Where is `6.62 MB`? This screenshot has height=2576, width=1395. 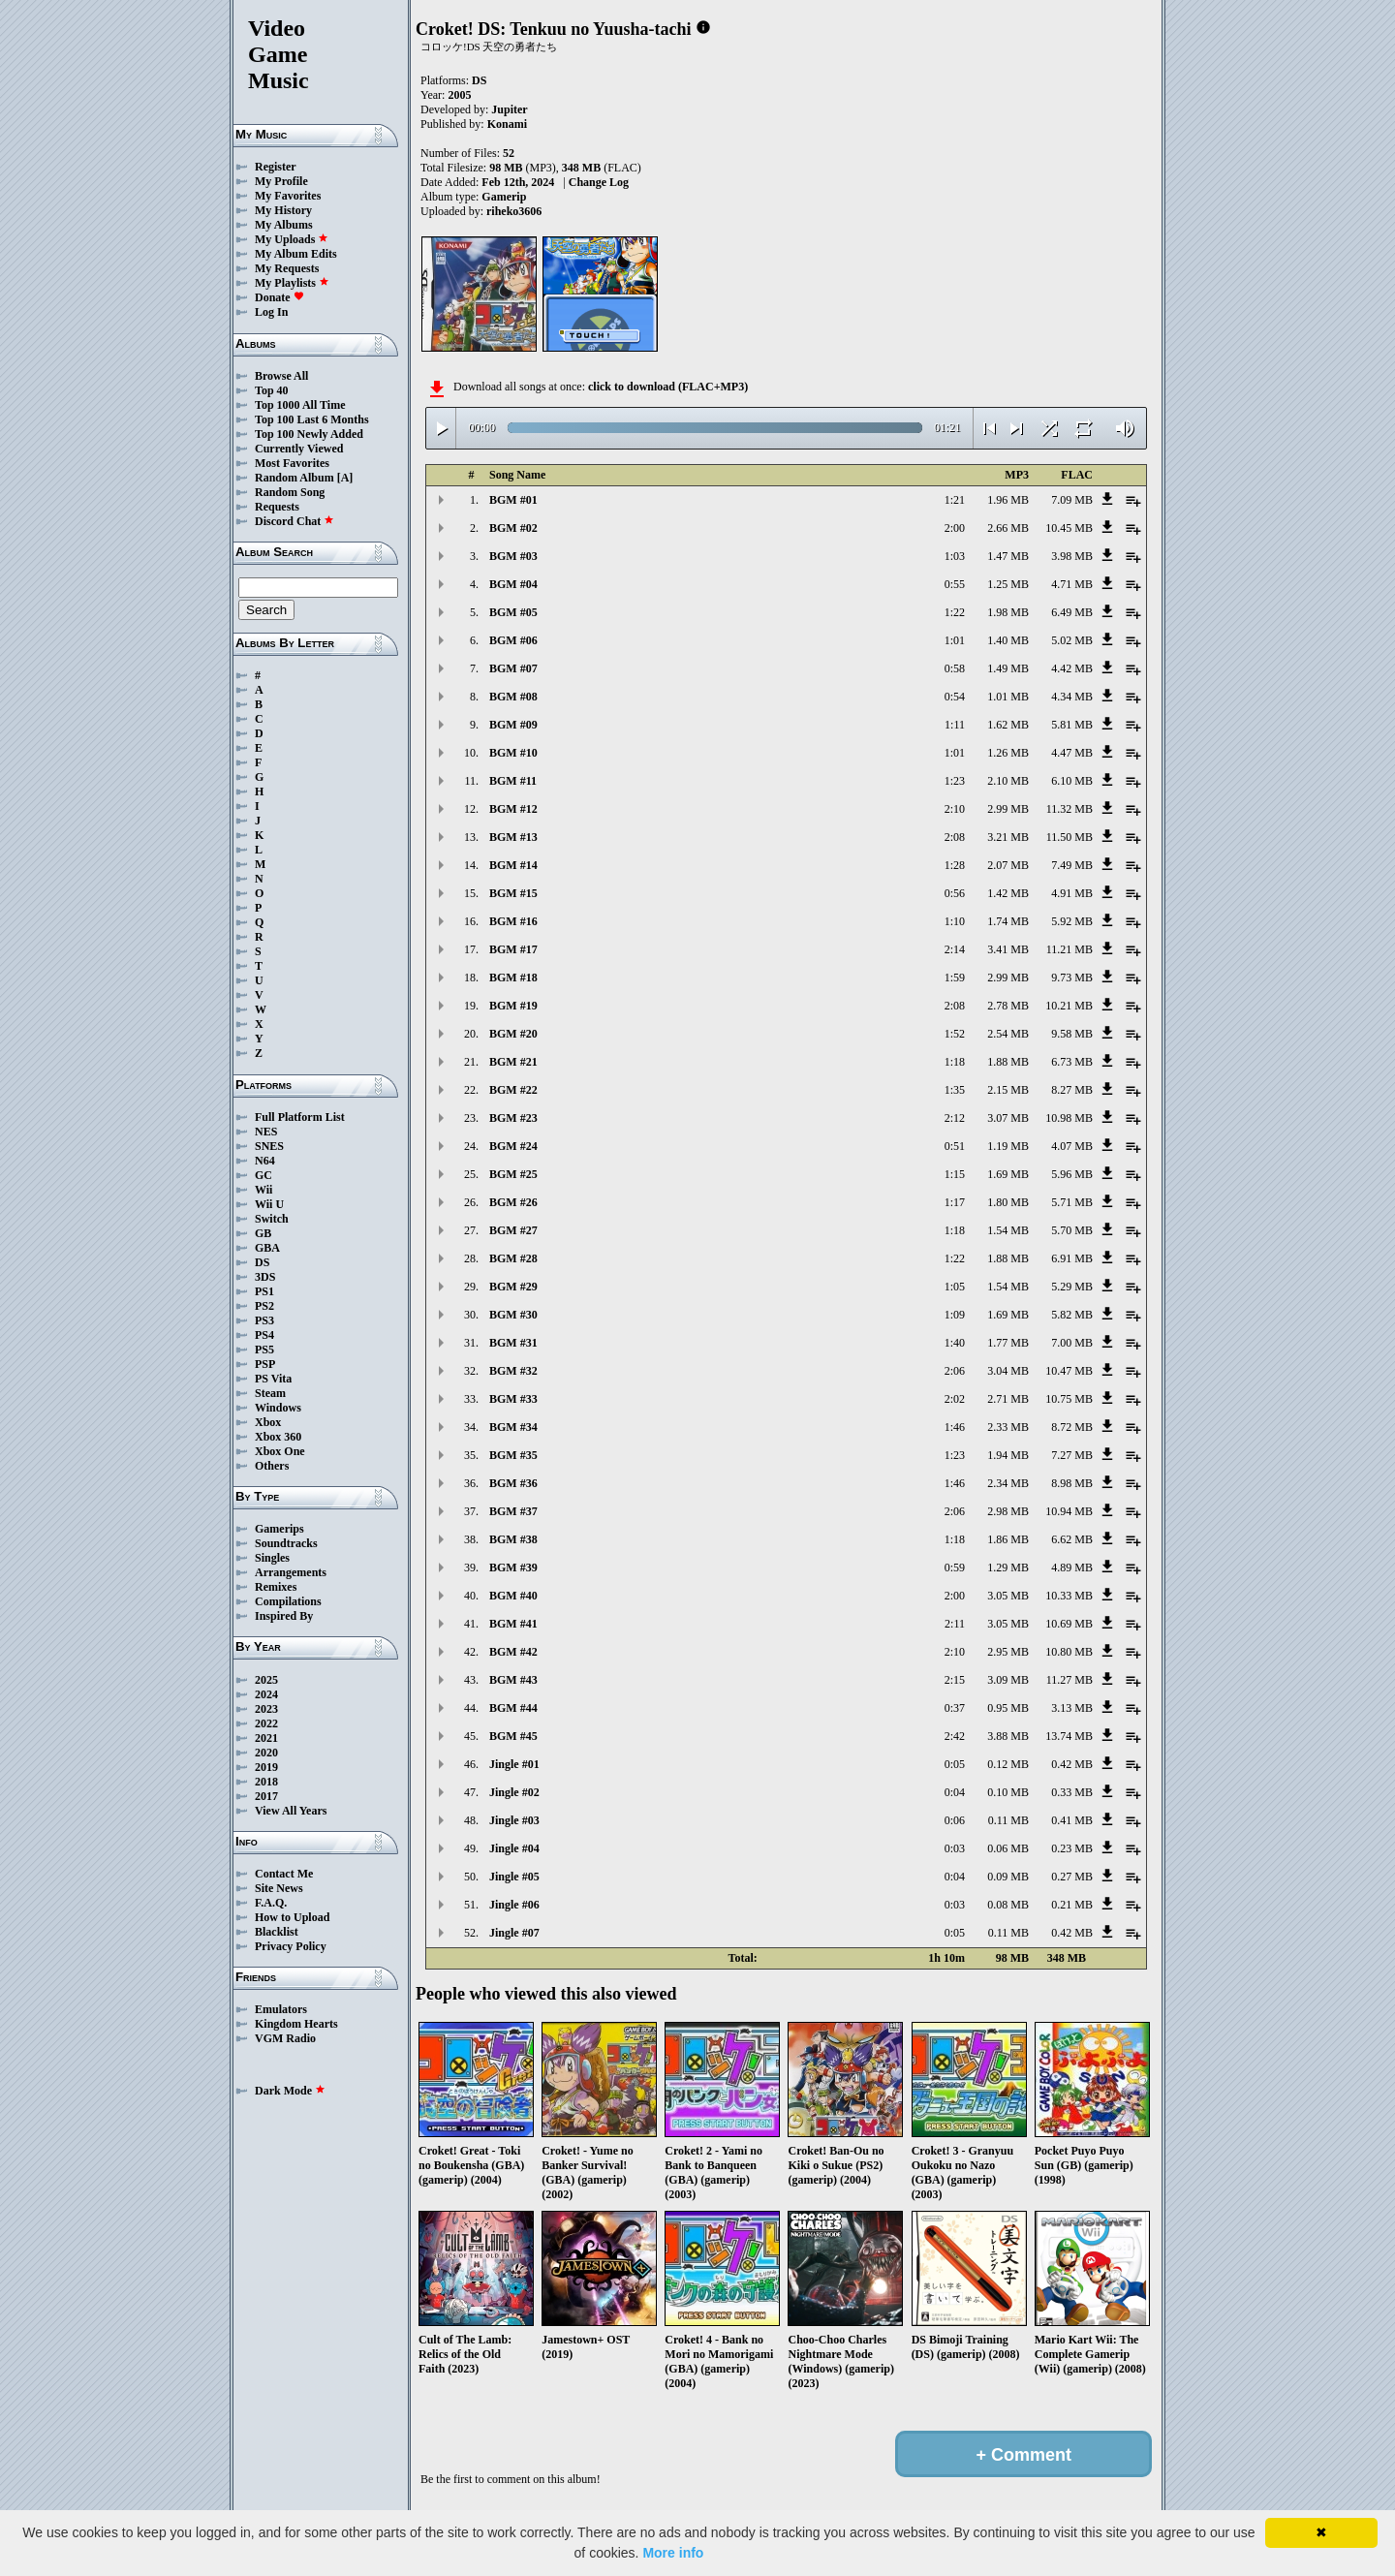 6.62 MB is located at coordinates (1072, 1539).